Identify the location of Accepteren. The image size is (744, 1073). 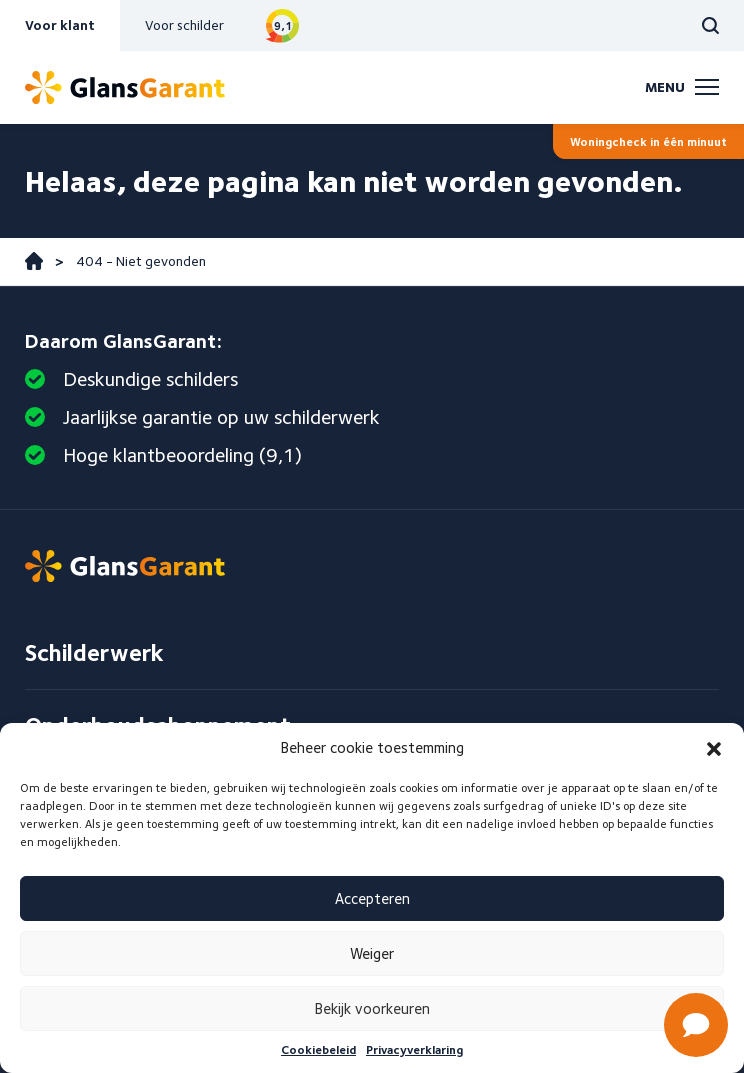
(372, 899).